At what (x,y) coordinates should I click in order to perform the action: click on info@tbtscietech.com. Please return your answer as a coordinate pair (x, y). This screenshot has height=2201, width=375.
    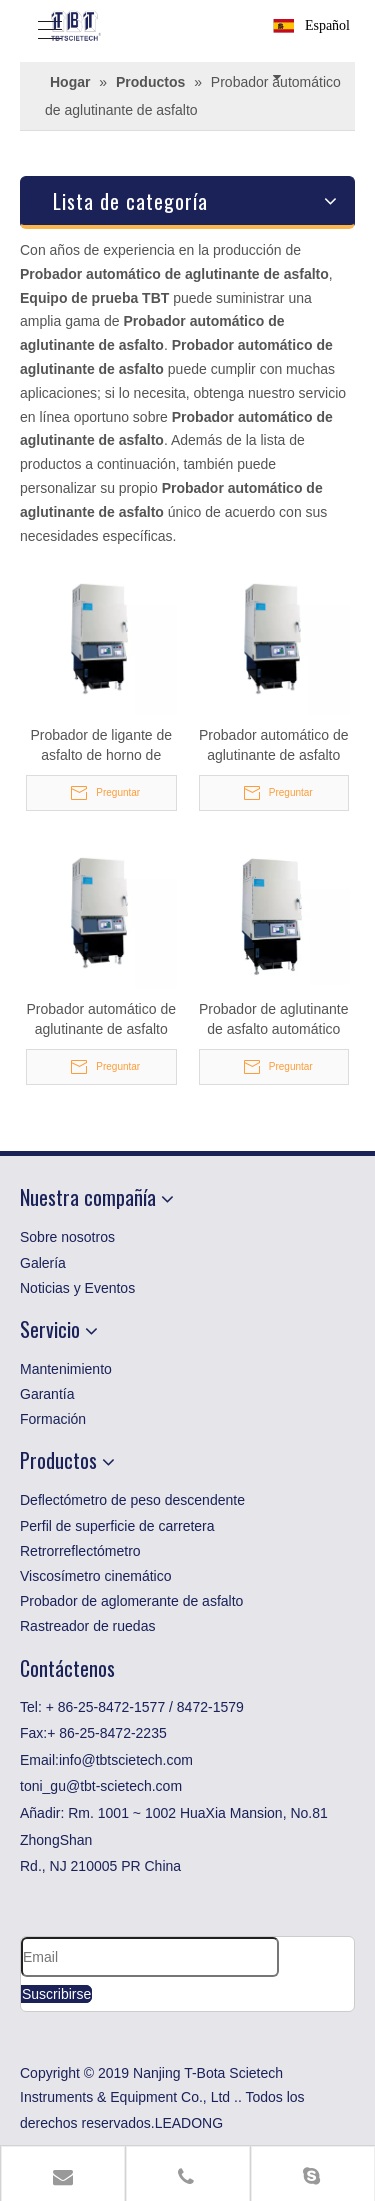
    Looking at the image, I should click on (126, 1760).